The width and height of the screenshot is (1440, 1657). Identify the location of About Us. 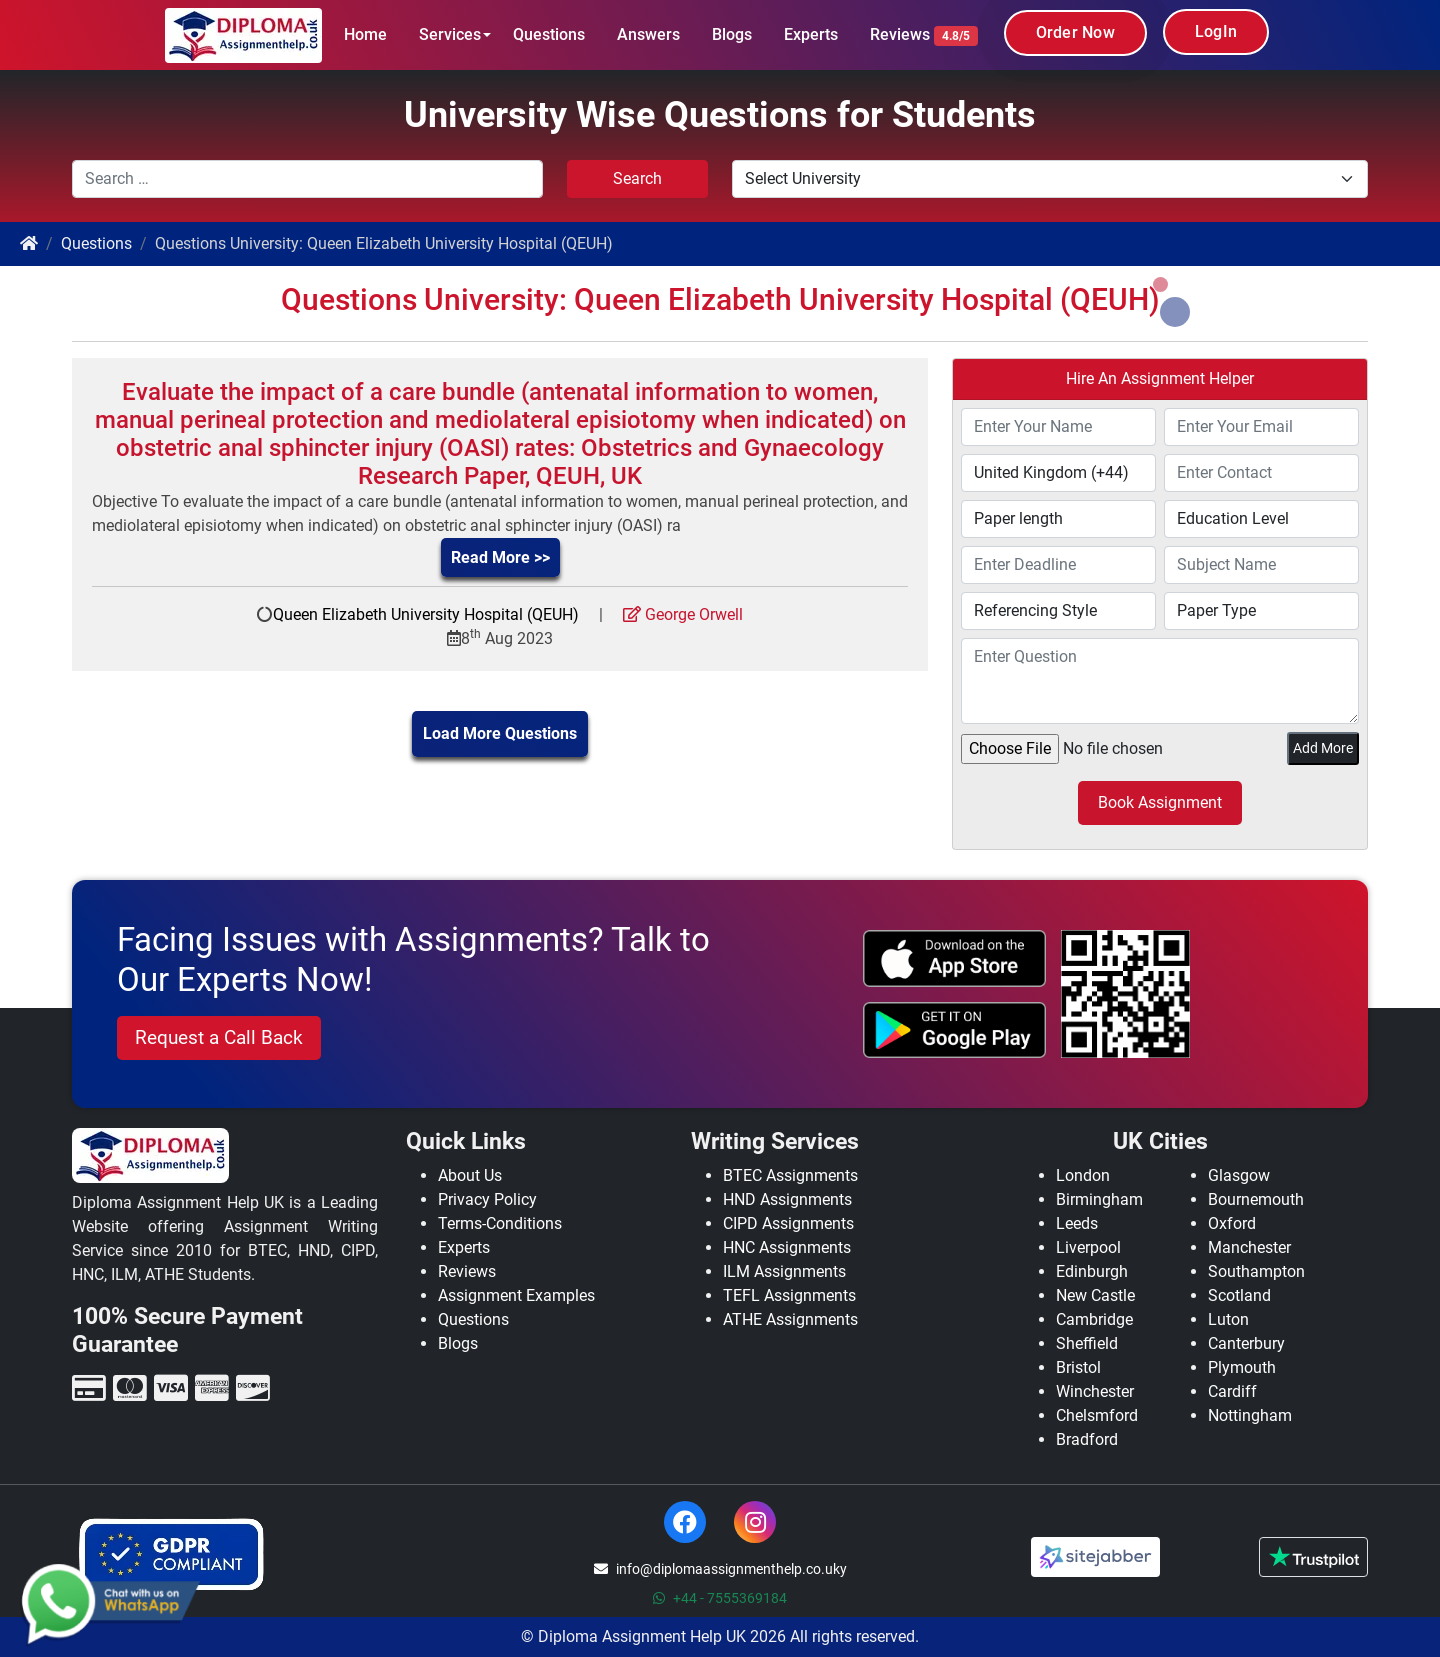
(470, 1175).